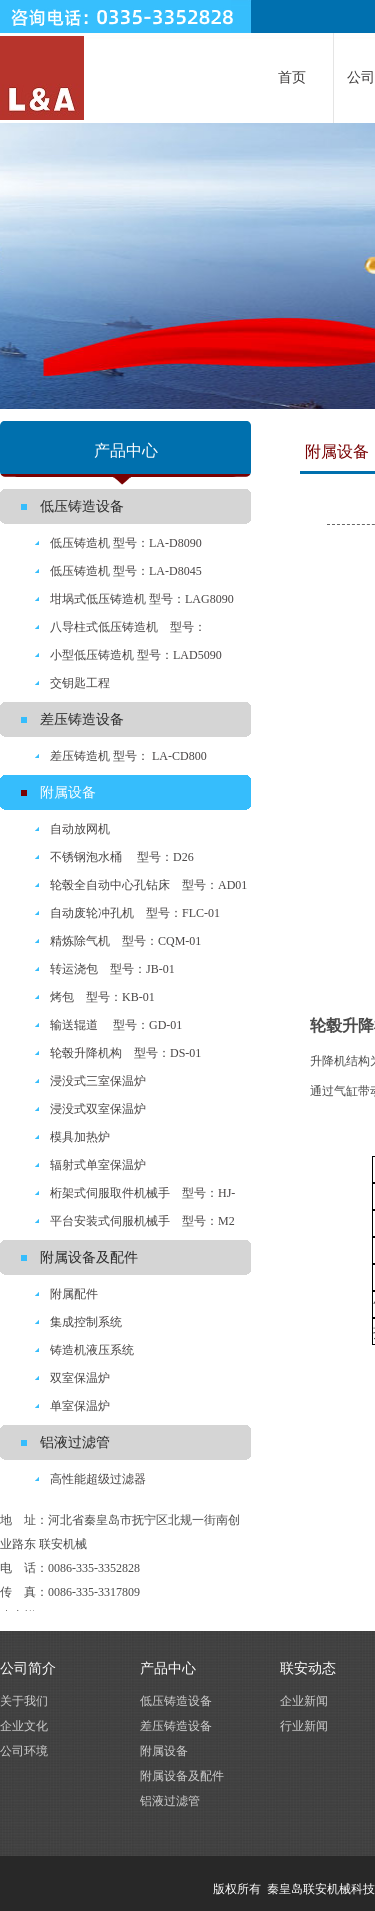  What do you see at coordinates (80, 1378) in the screenshot?
I see `双室保温炉` at bounding box center [80, 1378].